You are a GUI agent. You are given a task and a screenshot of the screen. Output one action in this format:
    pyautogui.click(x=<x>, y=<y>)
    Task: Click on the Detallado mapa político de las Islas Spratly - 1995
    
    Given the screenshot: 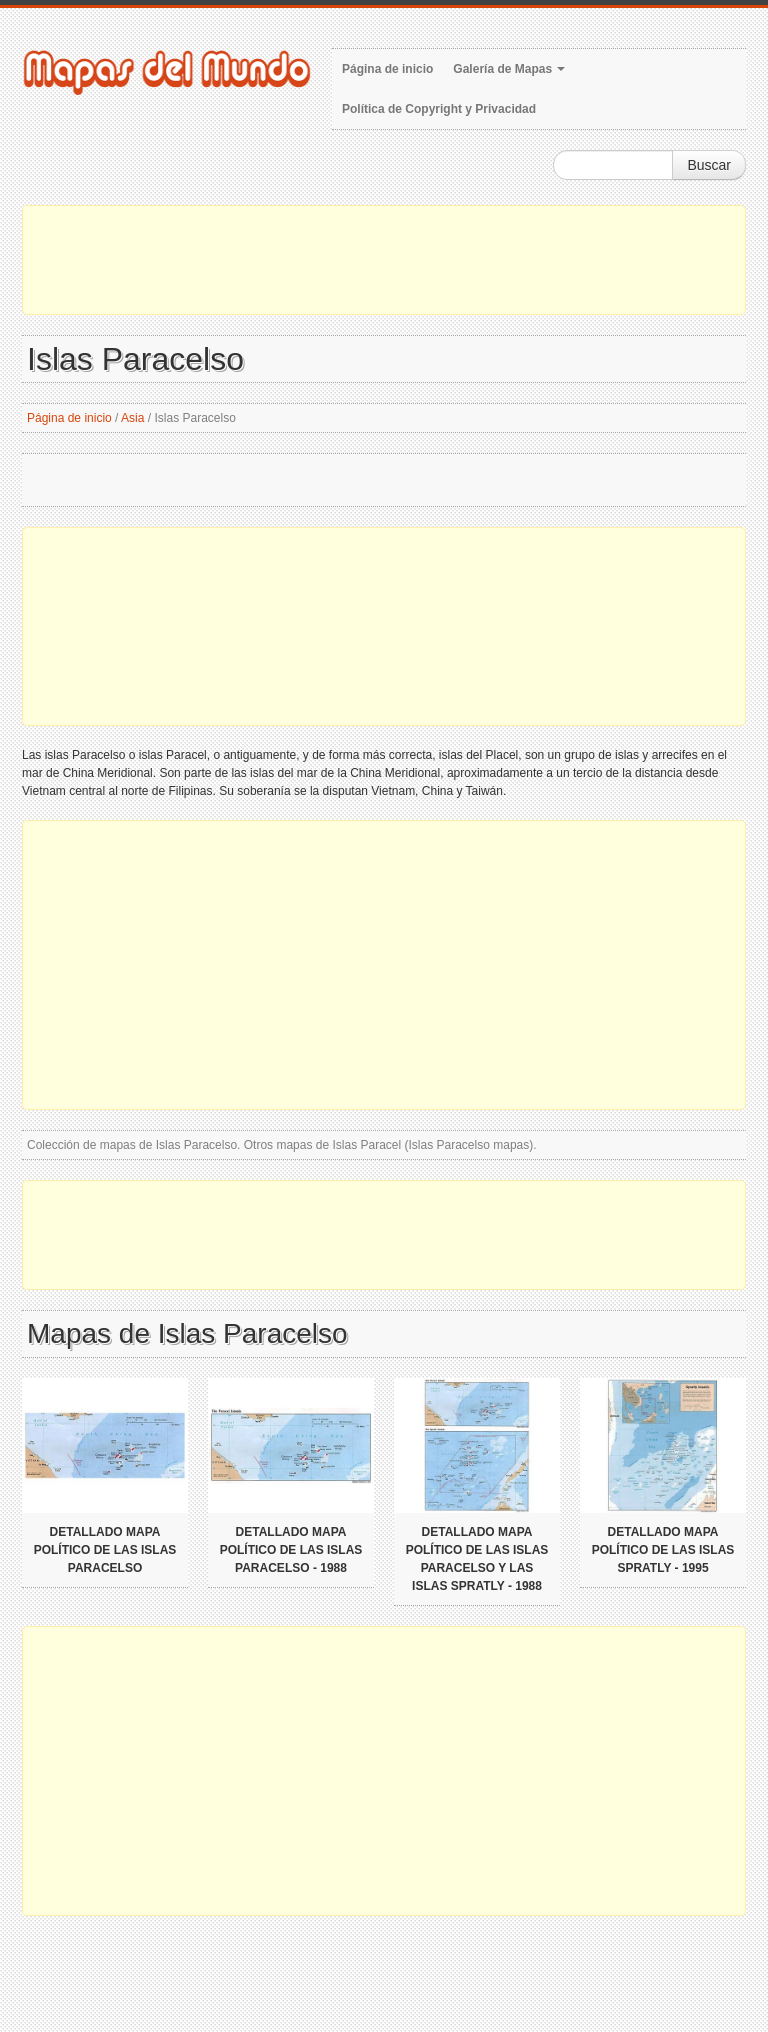 What is the action you would take?
    pyautogui.click(x=663, y=1550)
    